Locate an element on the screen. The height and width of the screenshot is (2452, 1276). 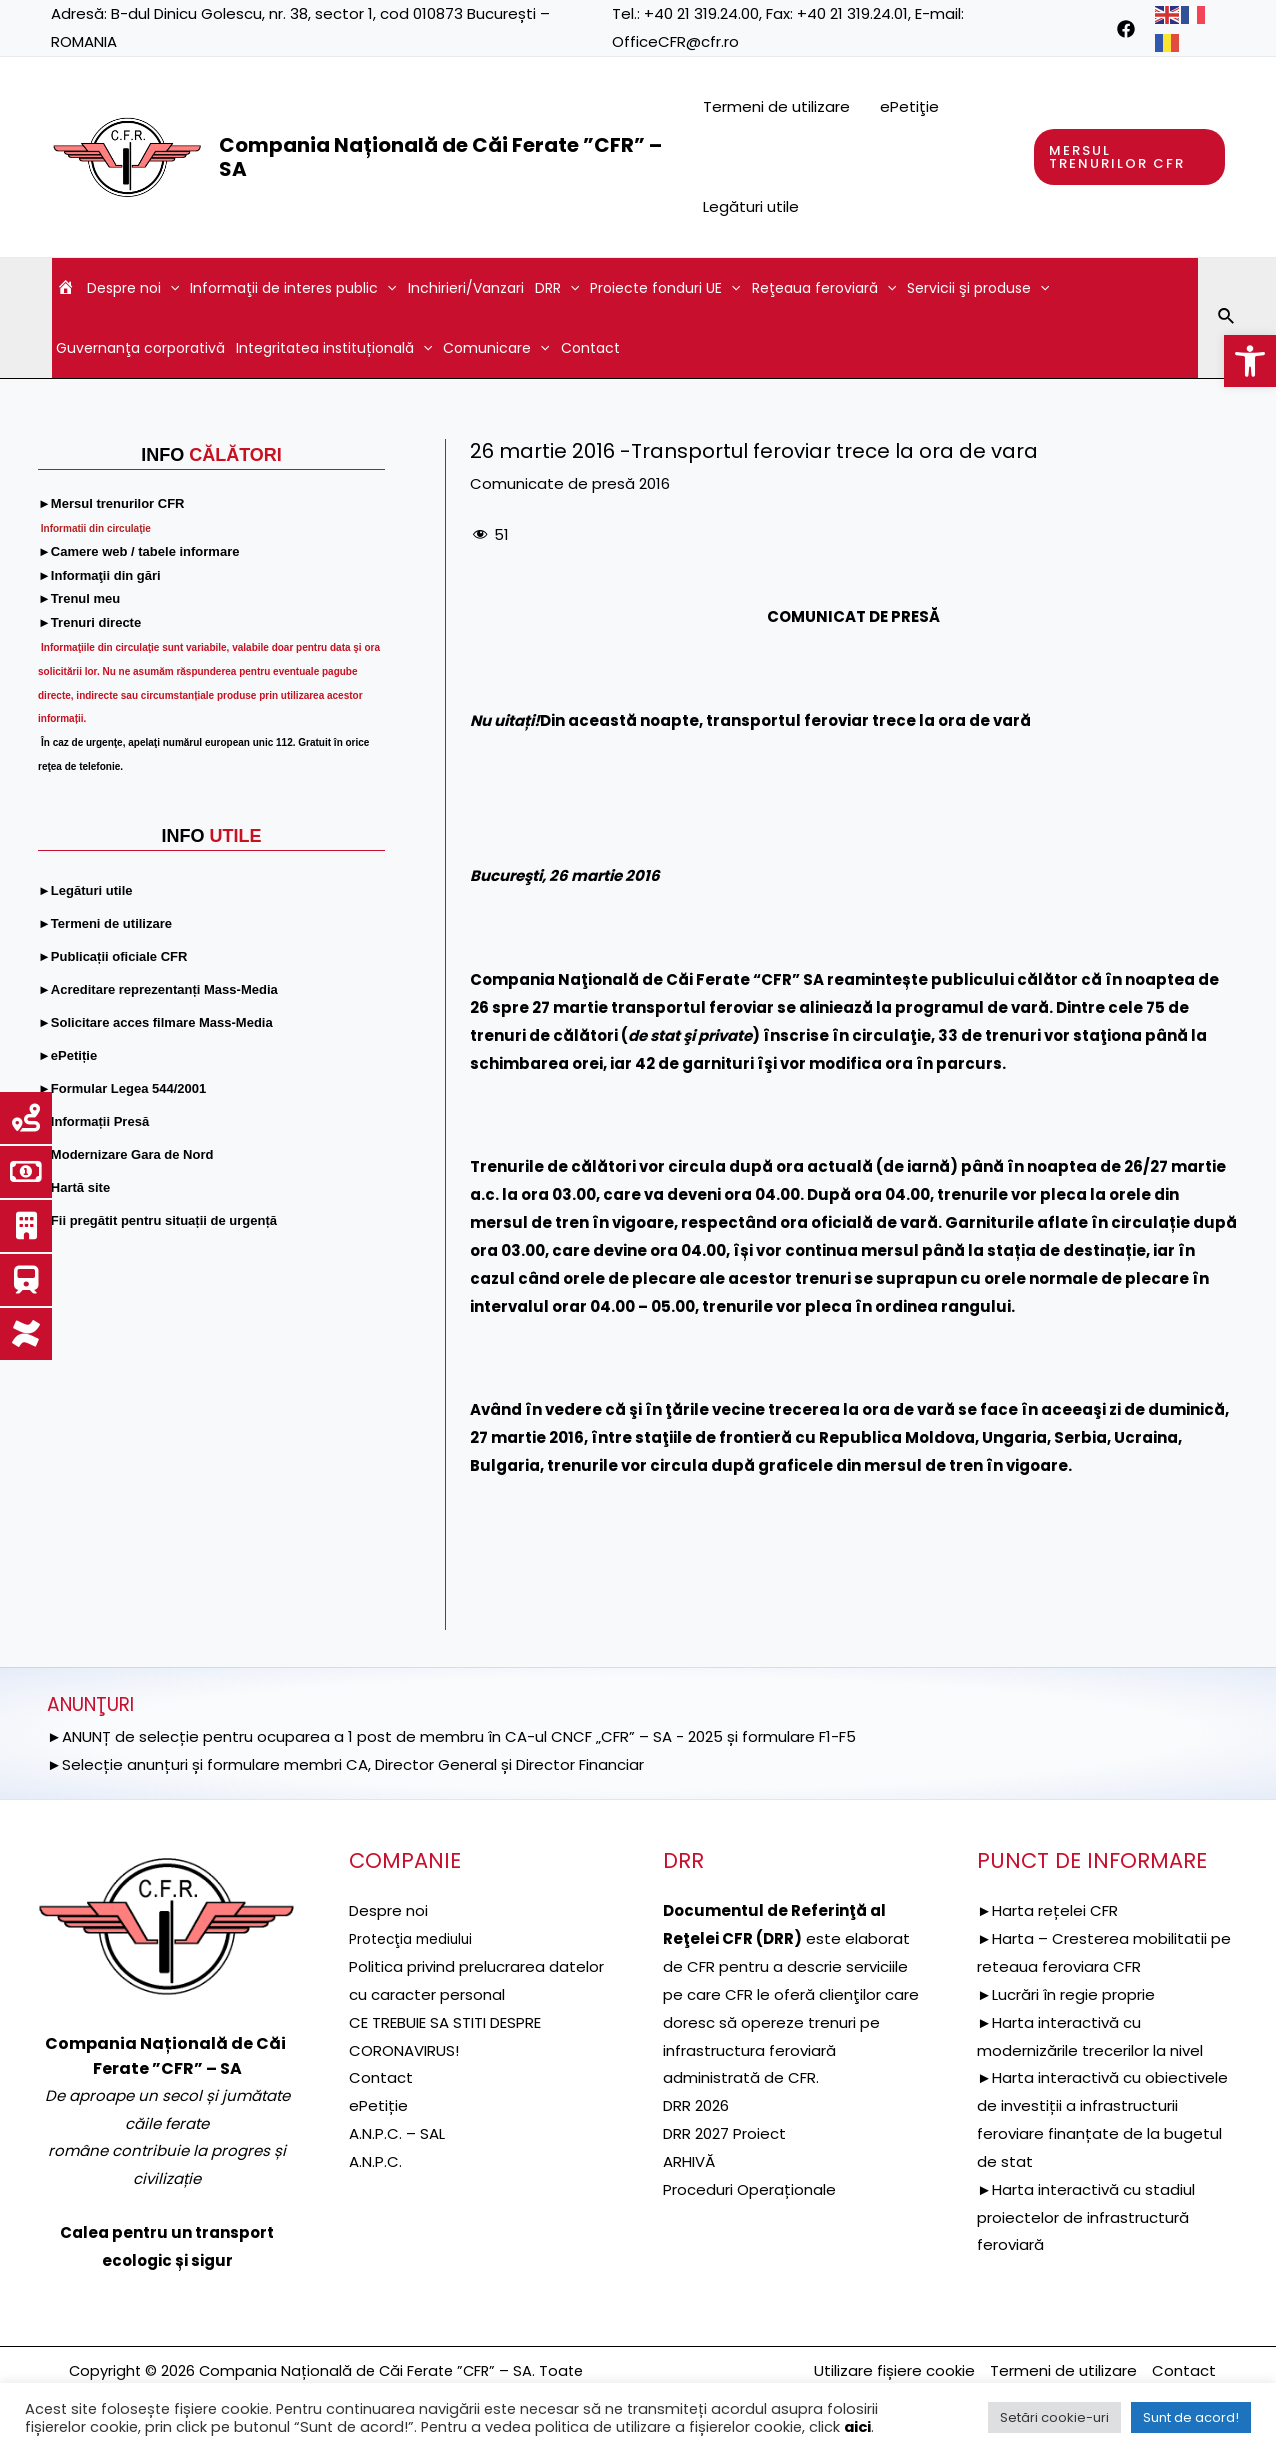
Informaţii de interes public [link] is located at coordinates (293, 288).